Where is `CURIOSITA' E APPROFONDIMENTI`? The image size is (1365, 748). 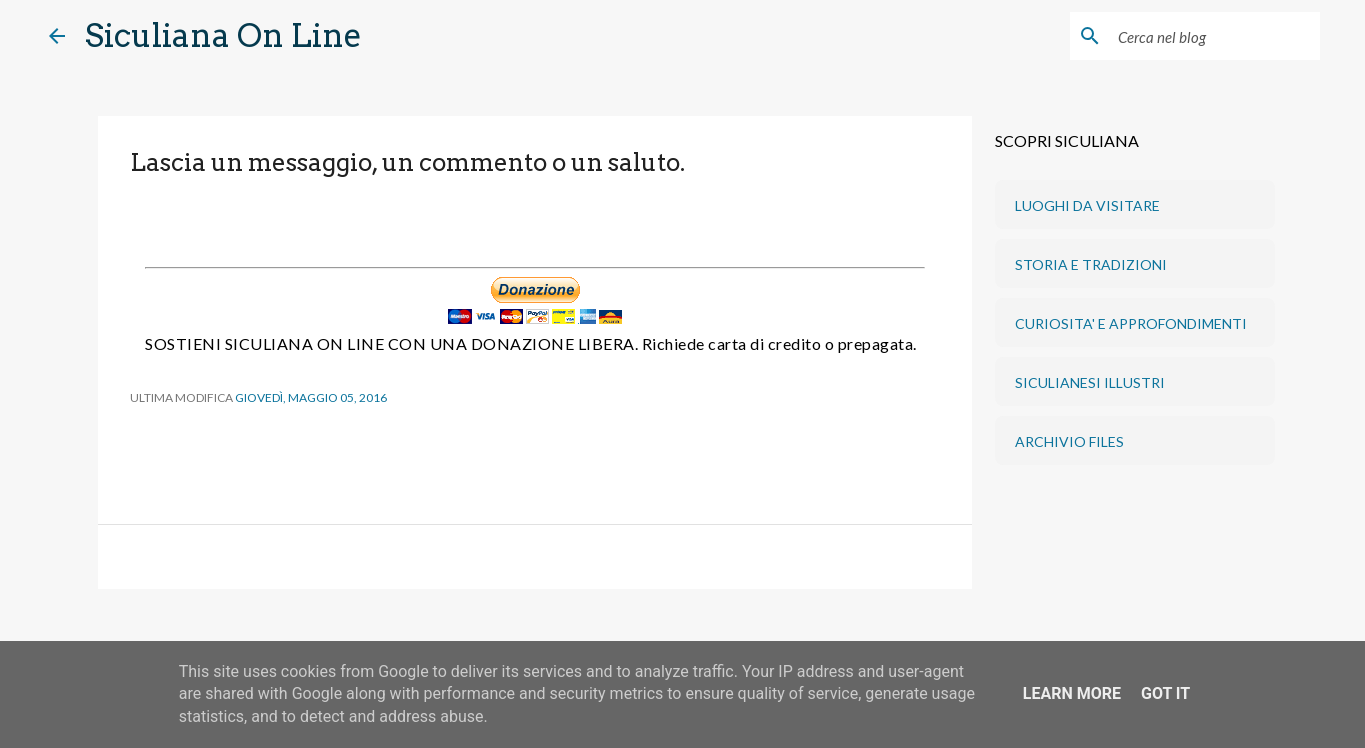 CURIOSITA' E APPROFONDIMENTI is located at coordinates (1131, 323).